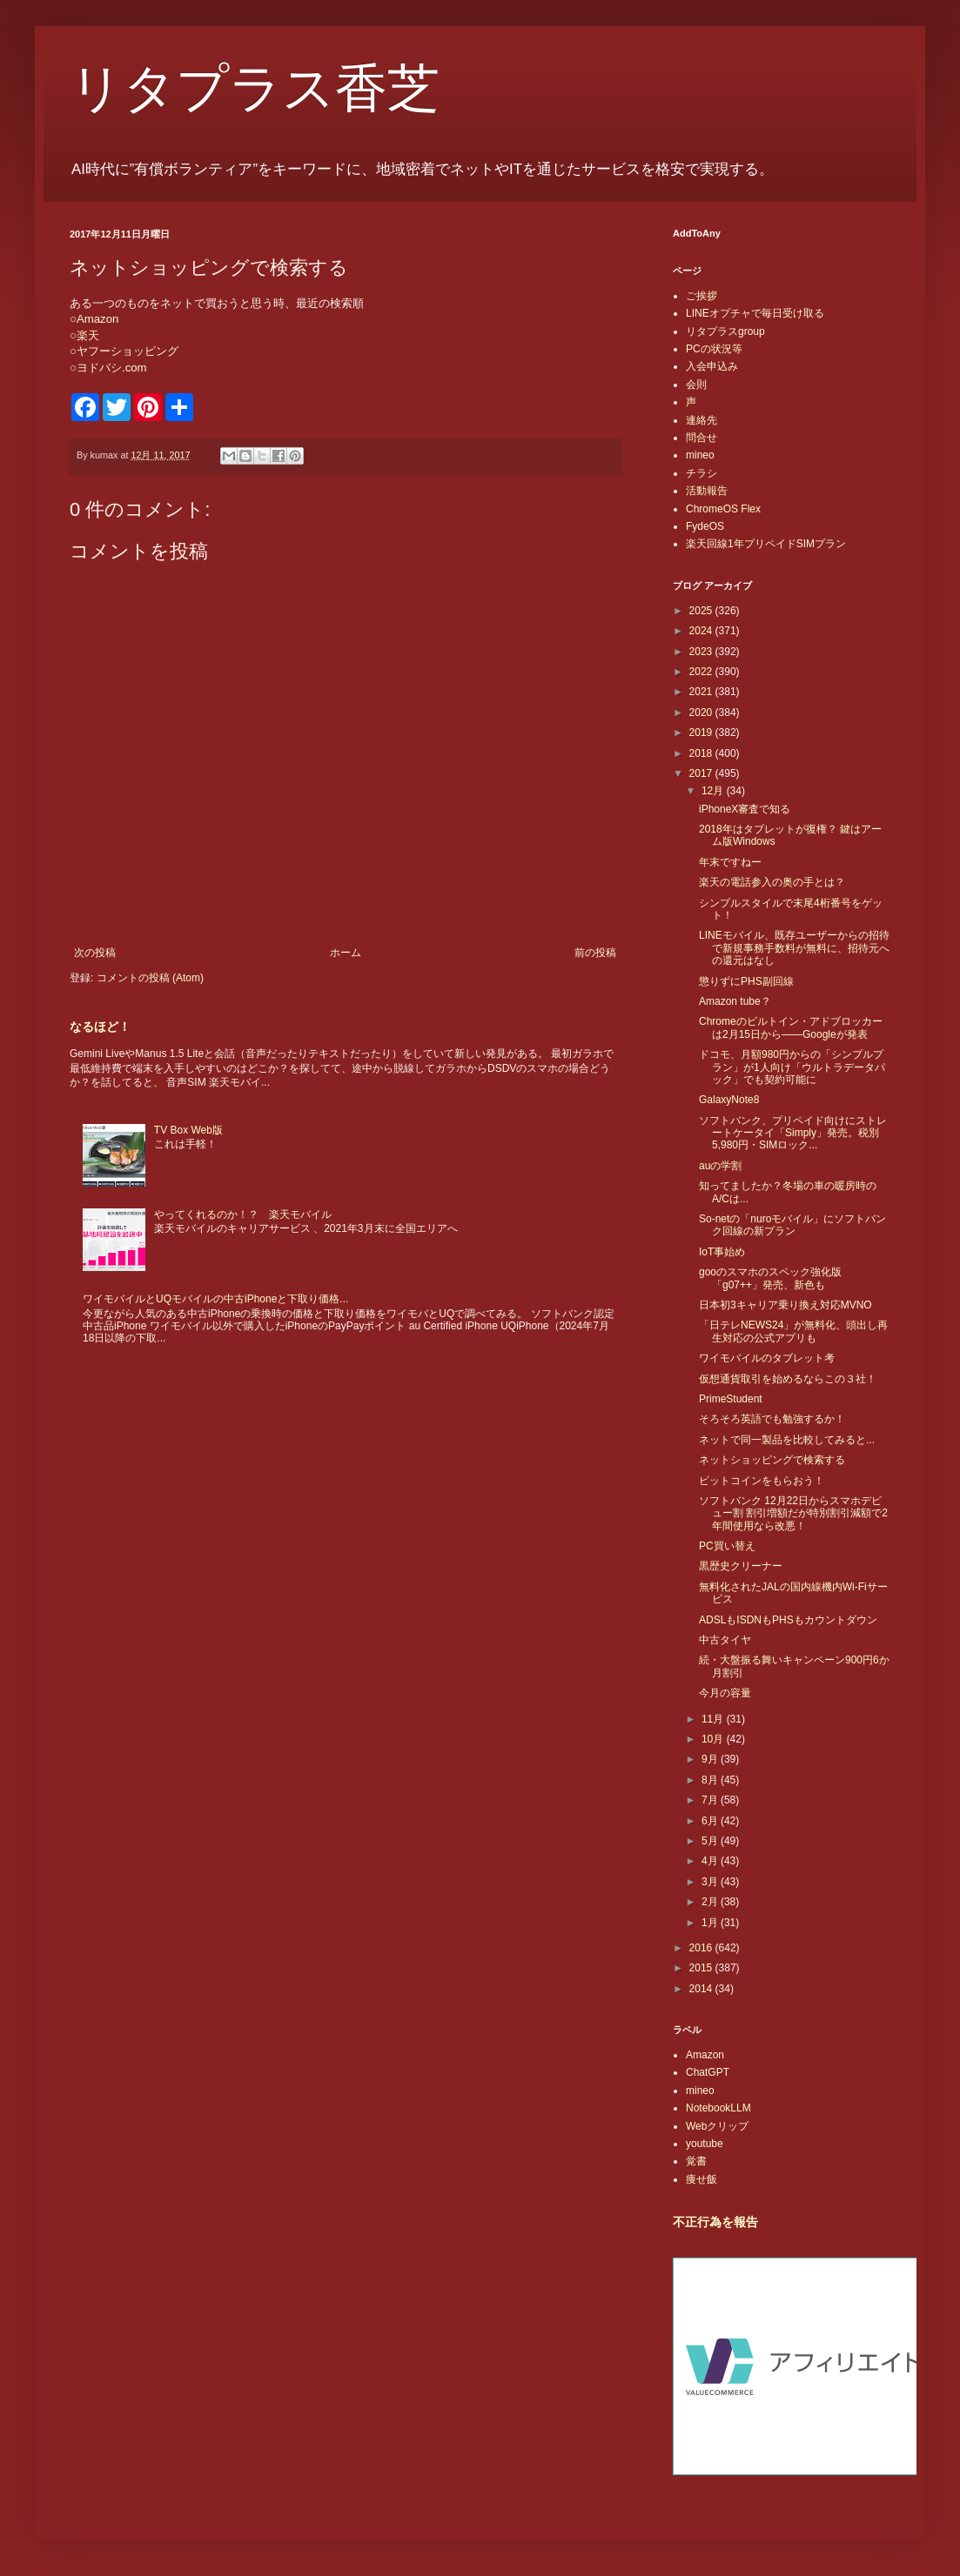 The image size is (960, 2576). I want to click on iPhoneX審査で知る, so click(744, 809).